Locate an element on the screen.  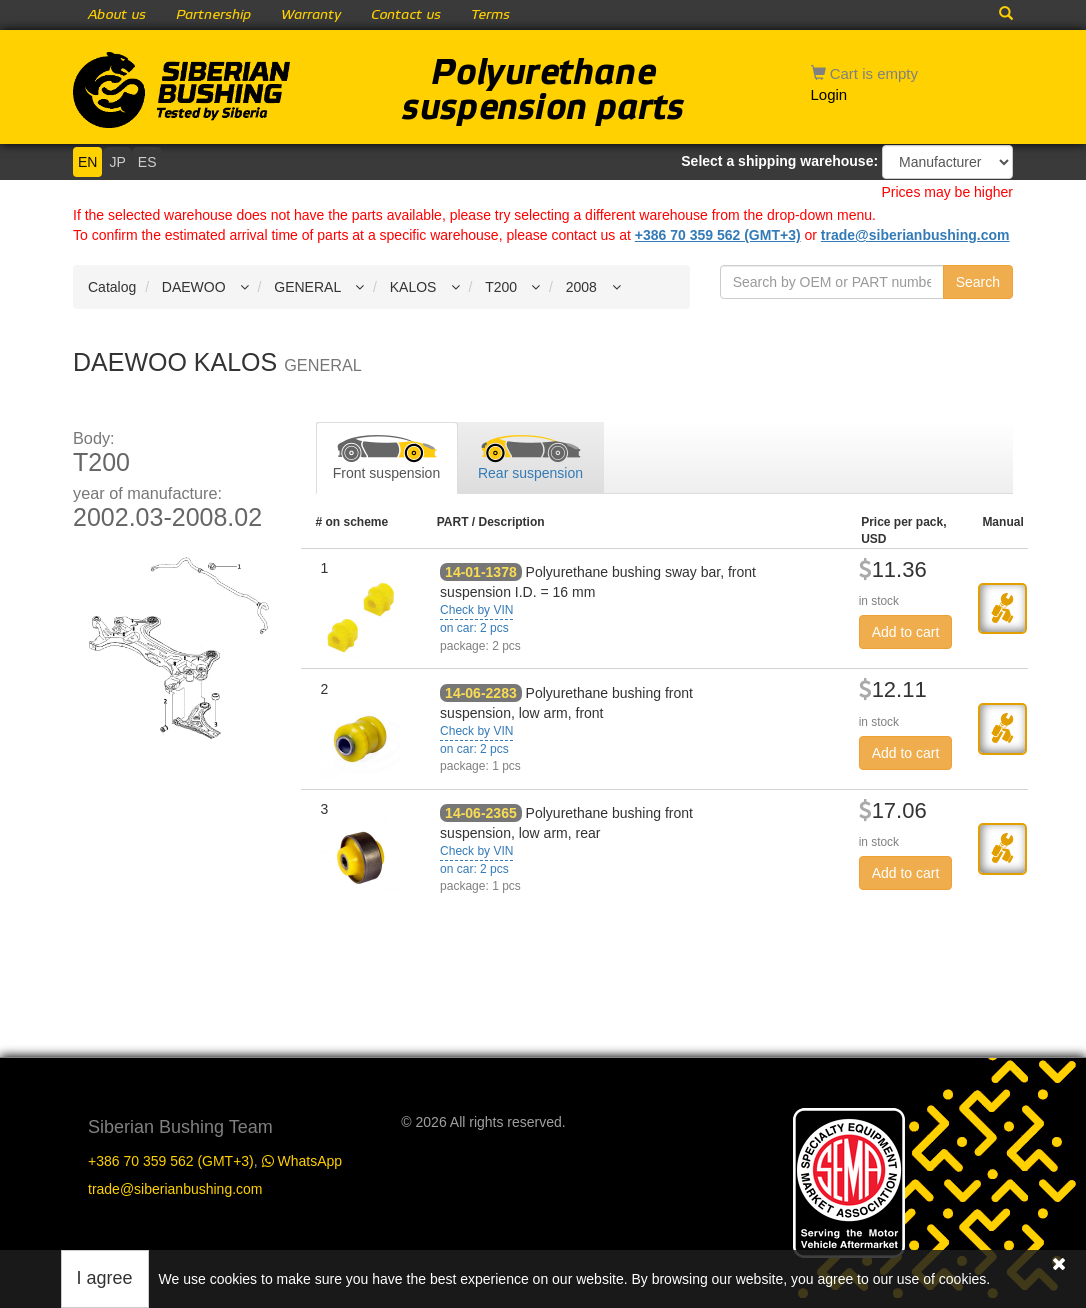
+386 70 359 562 (GMT+3) is located at coordinates (718, 235).